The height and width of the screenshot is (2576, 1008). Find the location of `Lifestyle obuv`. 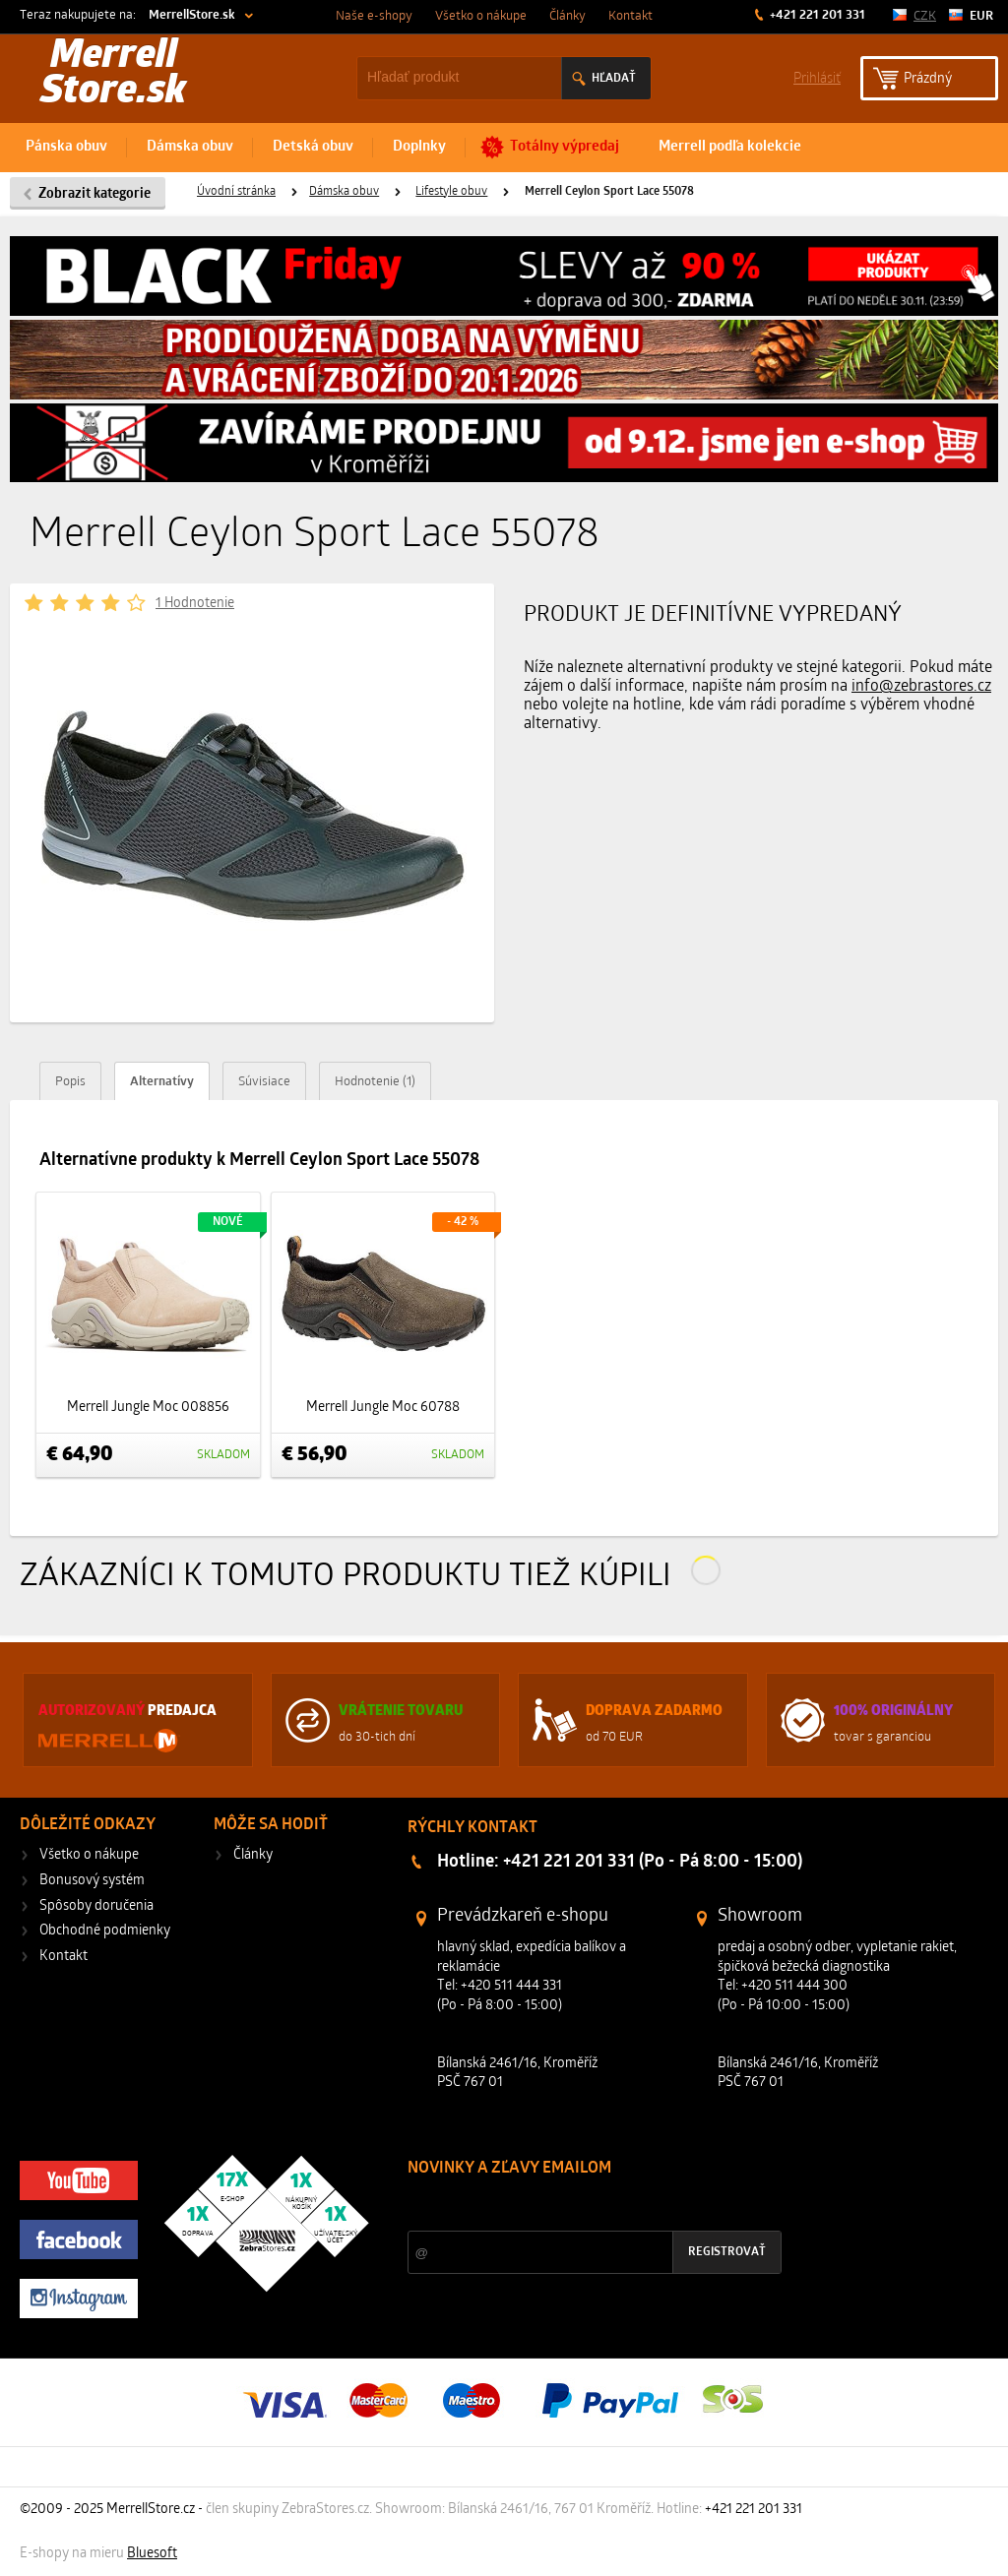

Lifestyle obuv is located at coordinates (451, 192).